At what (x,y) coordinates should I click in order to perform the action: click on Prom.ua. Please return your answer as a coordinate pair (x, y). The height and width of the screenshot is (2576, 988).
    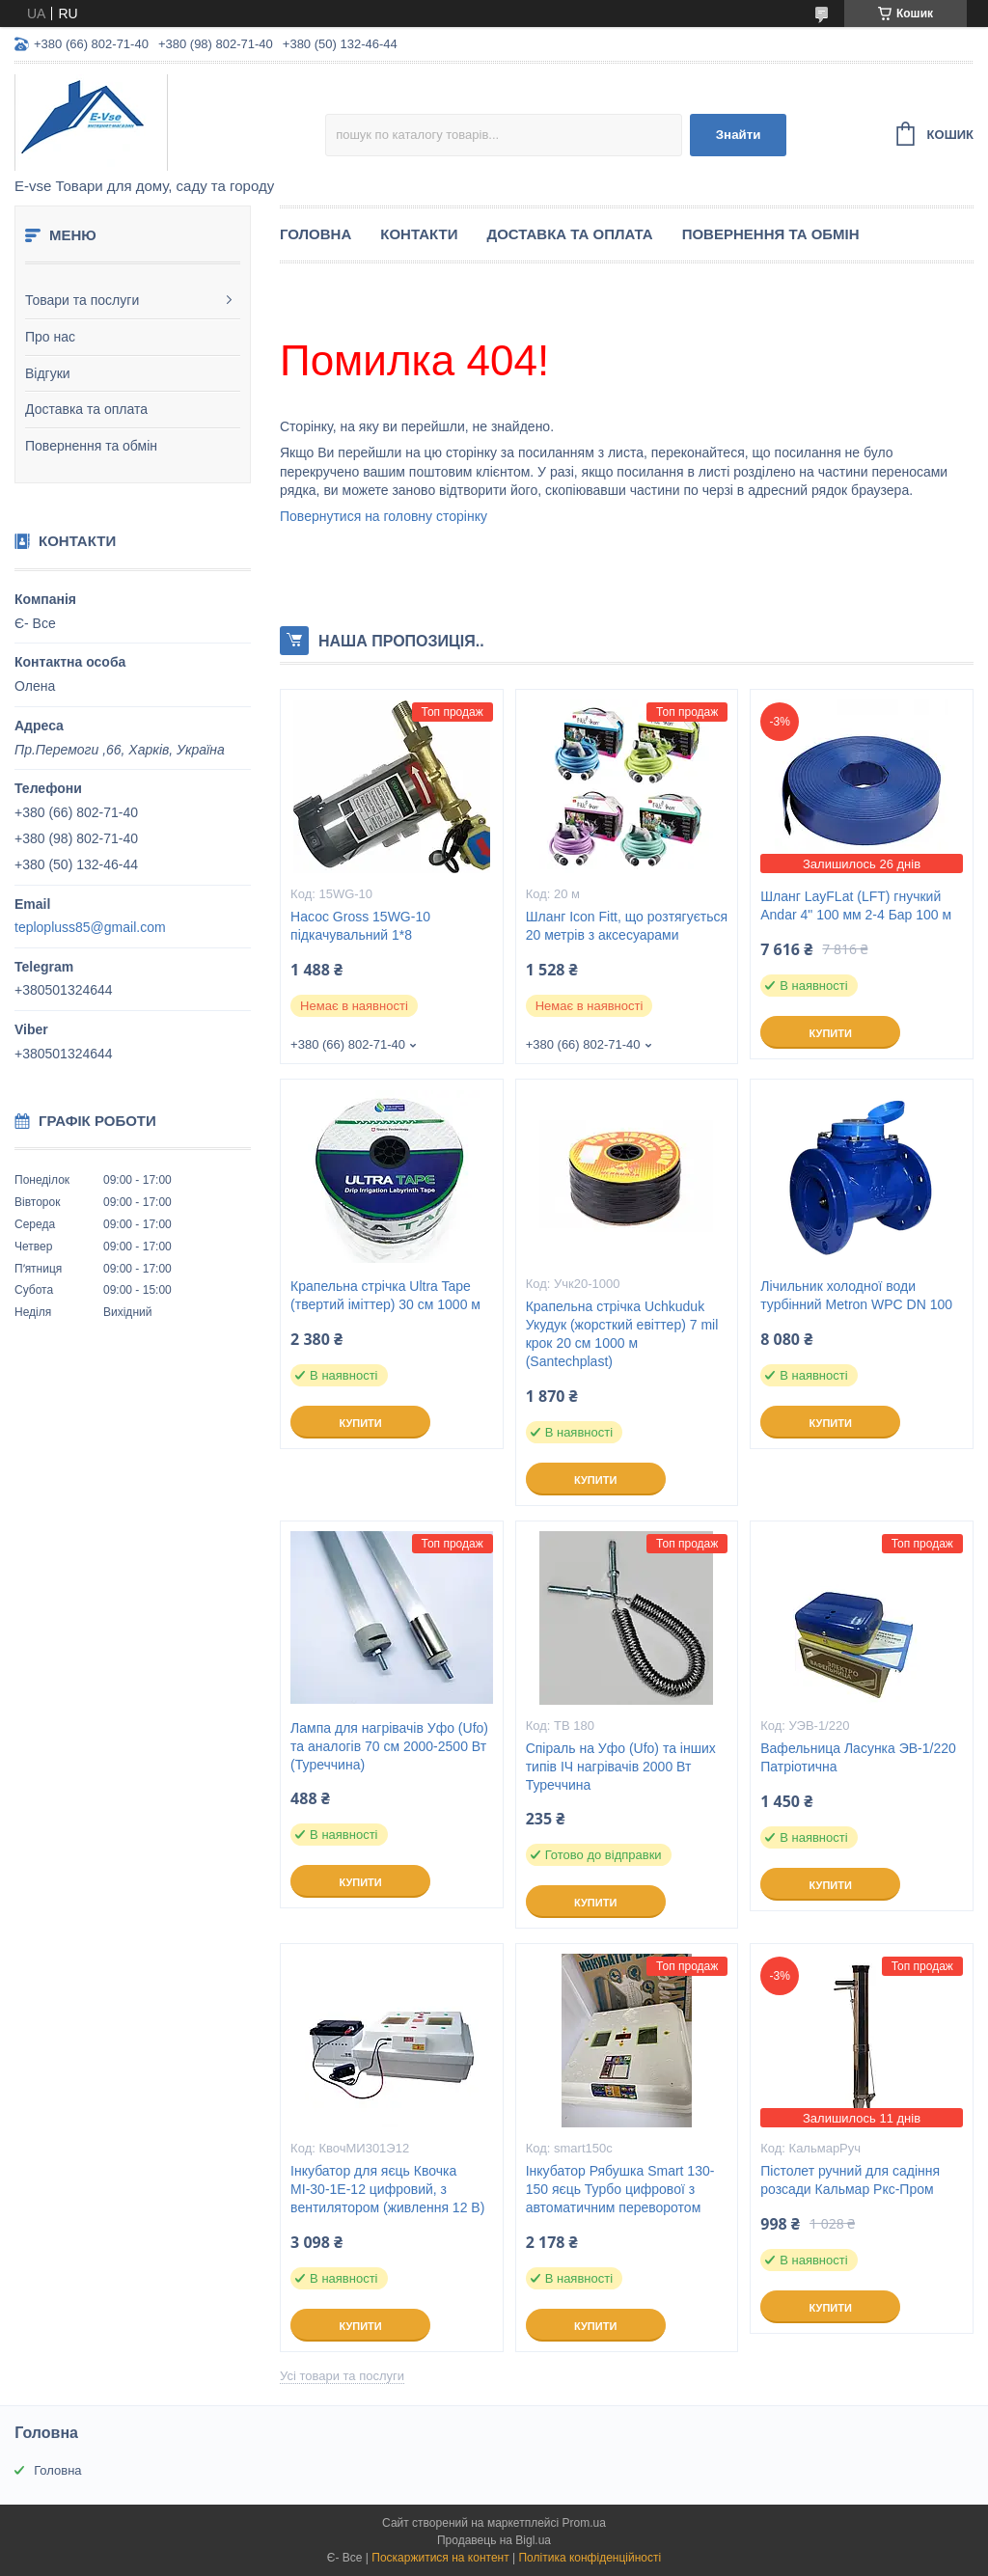
    Looking at the image, I should click on (584, 2523).